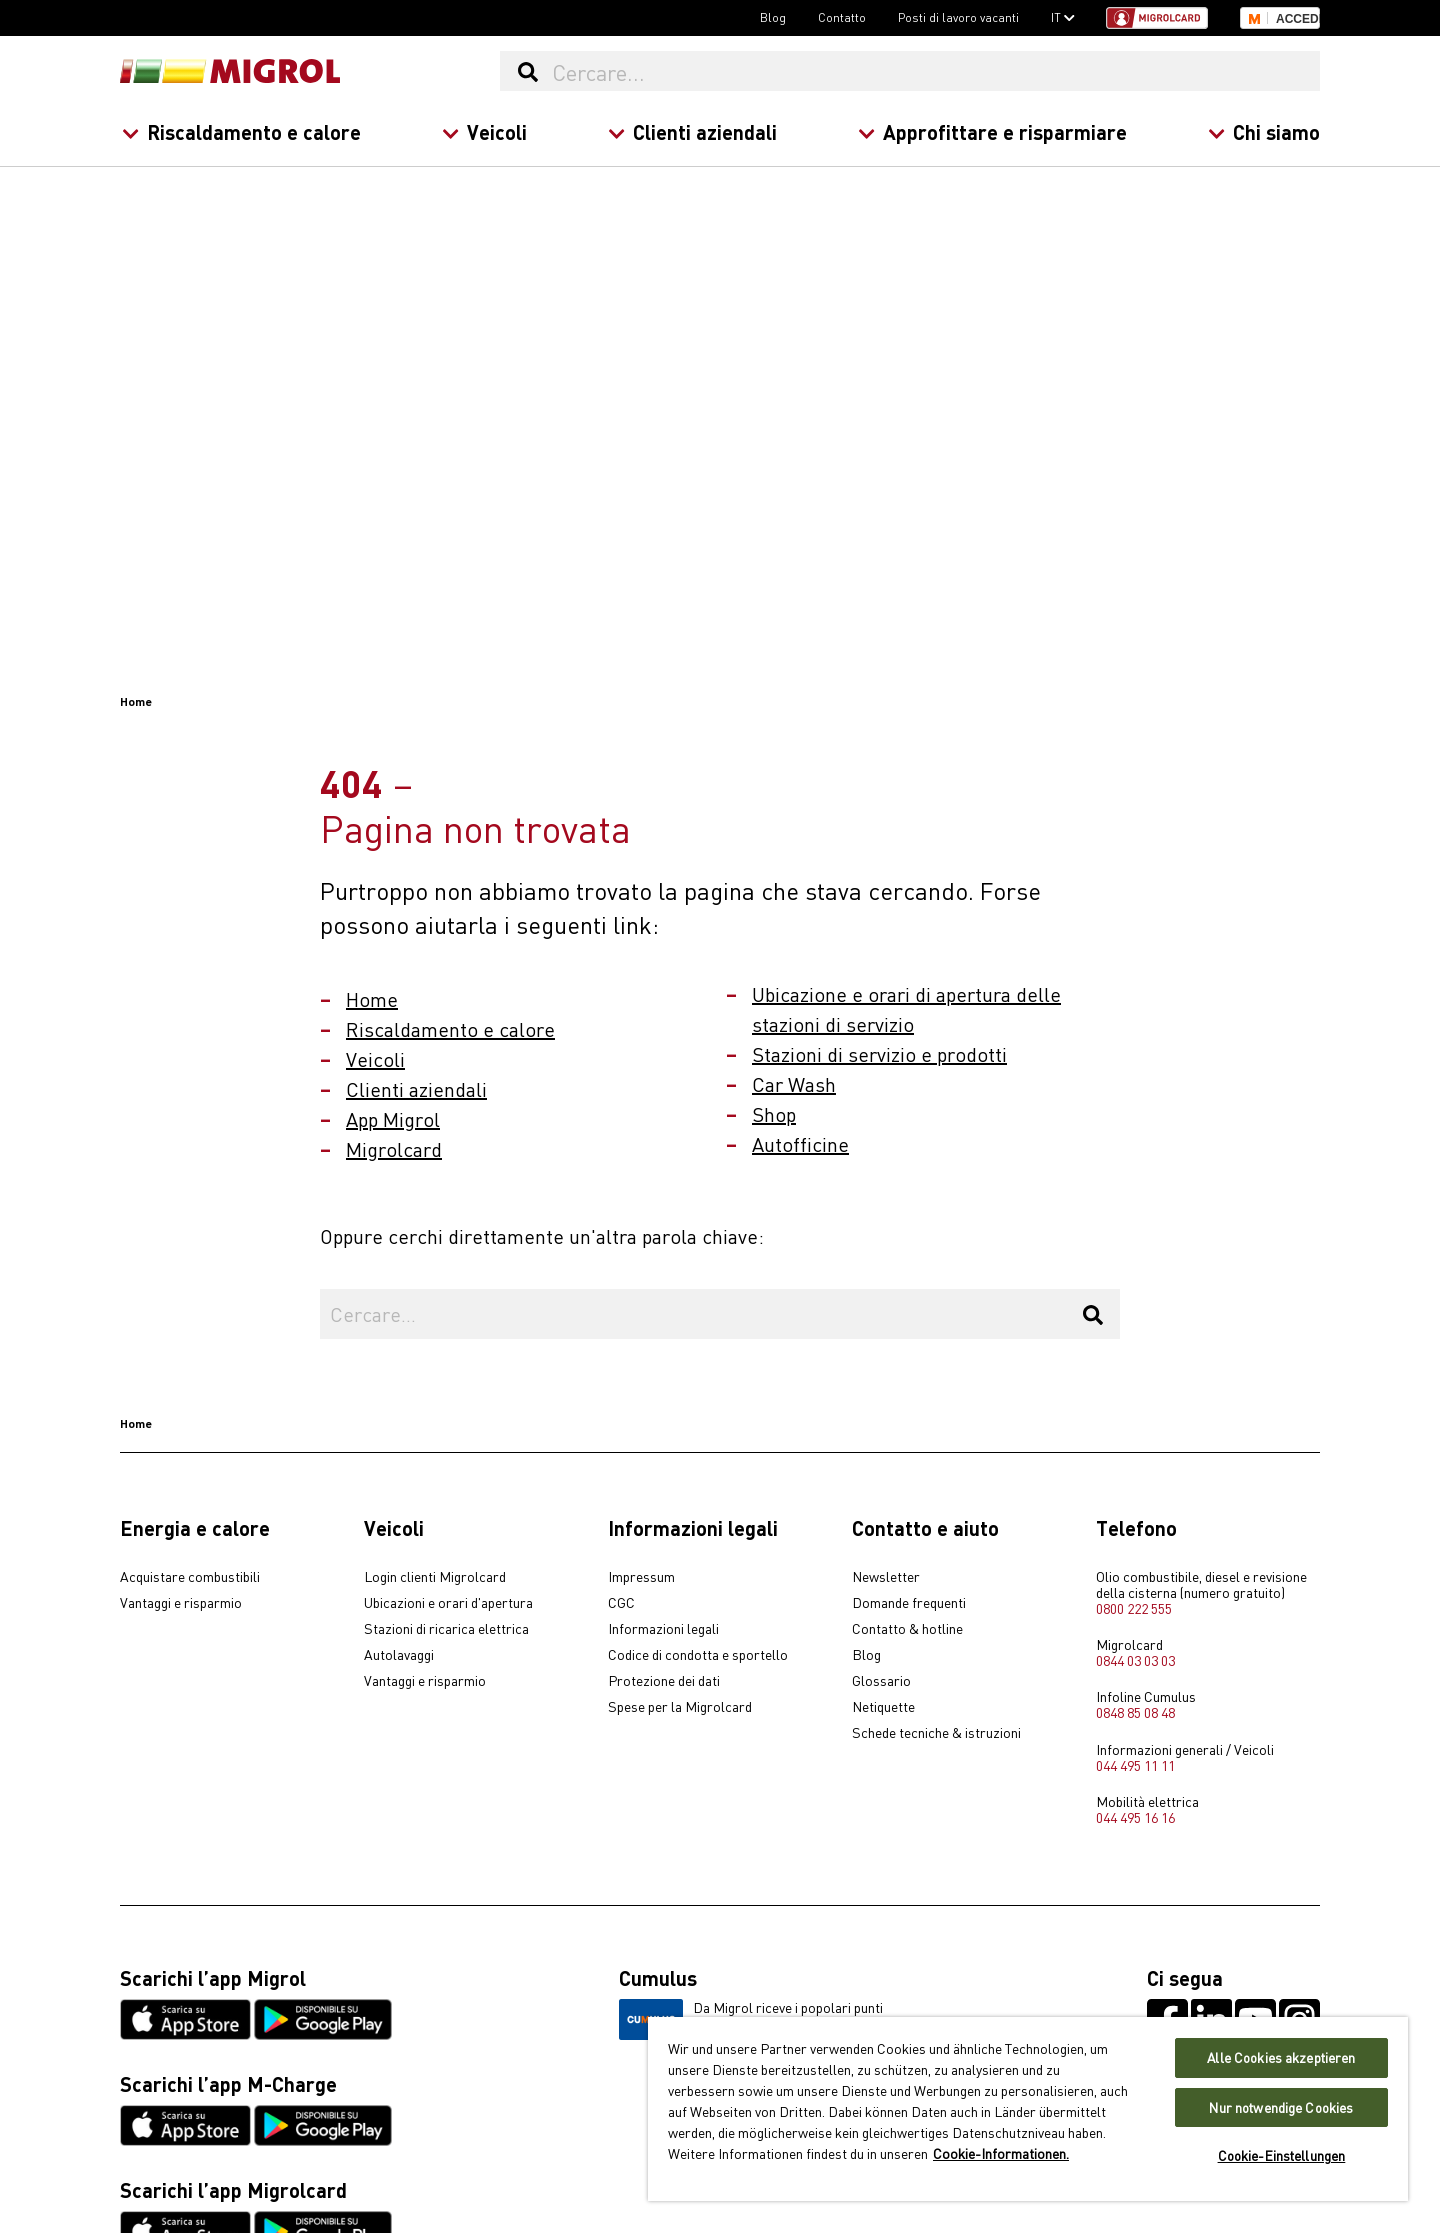 This screenshot has height=2233, width=1440. Describe the element at coordinates (774, 1113) in the screenshot. I see `Shop` at that location.